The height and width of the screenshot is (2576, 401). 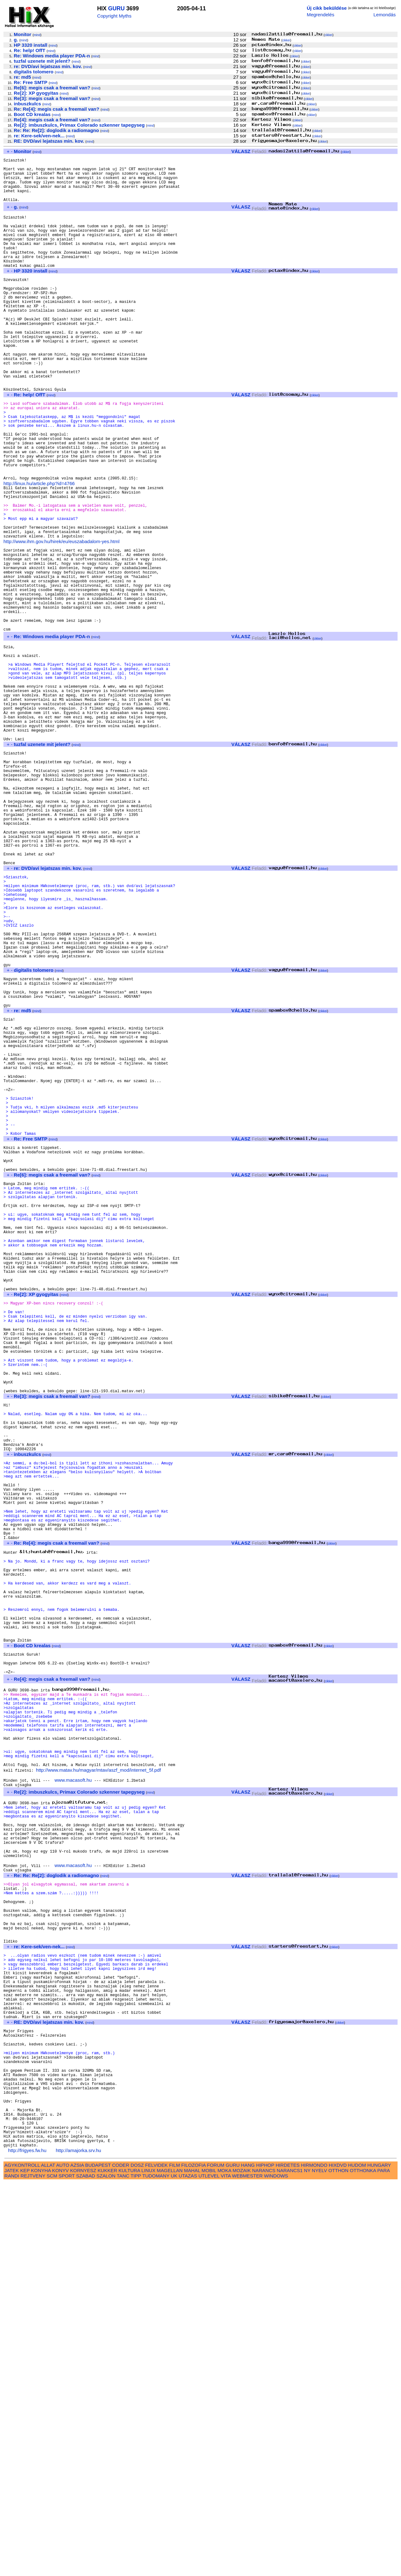 What do you see at coordinates (107, 2563) in the screenshot?
I see `KUKKER` at bounding box center [107, 2563].